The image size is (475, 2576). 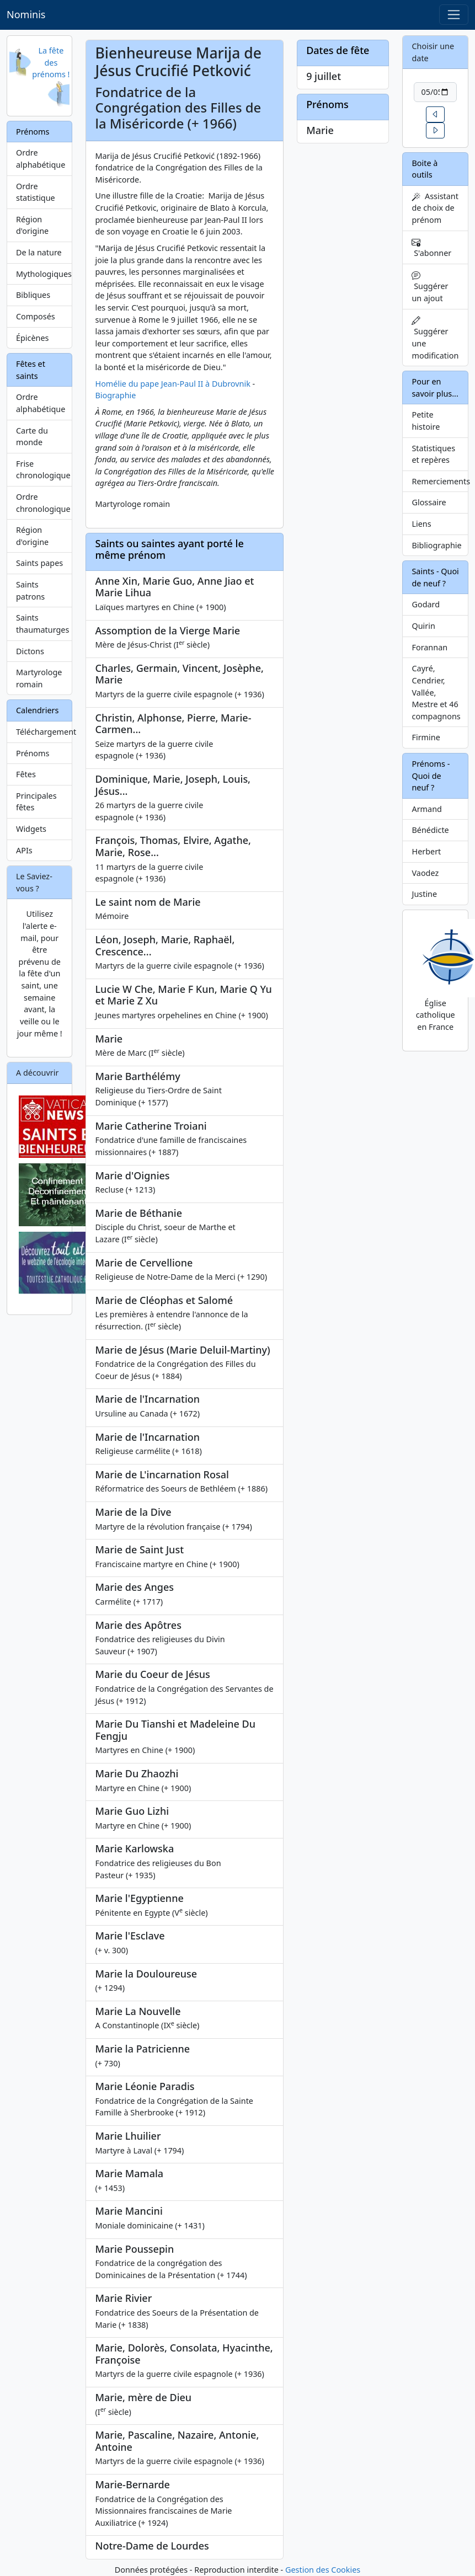 I want to click on [button], so click(x=435, y=114).